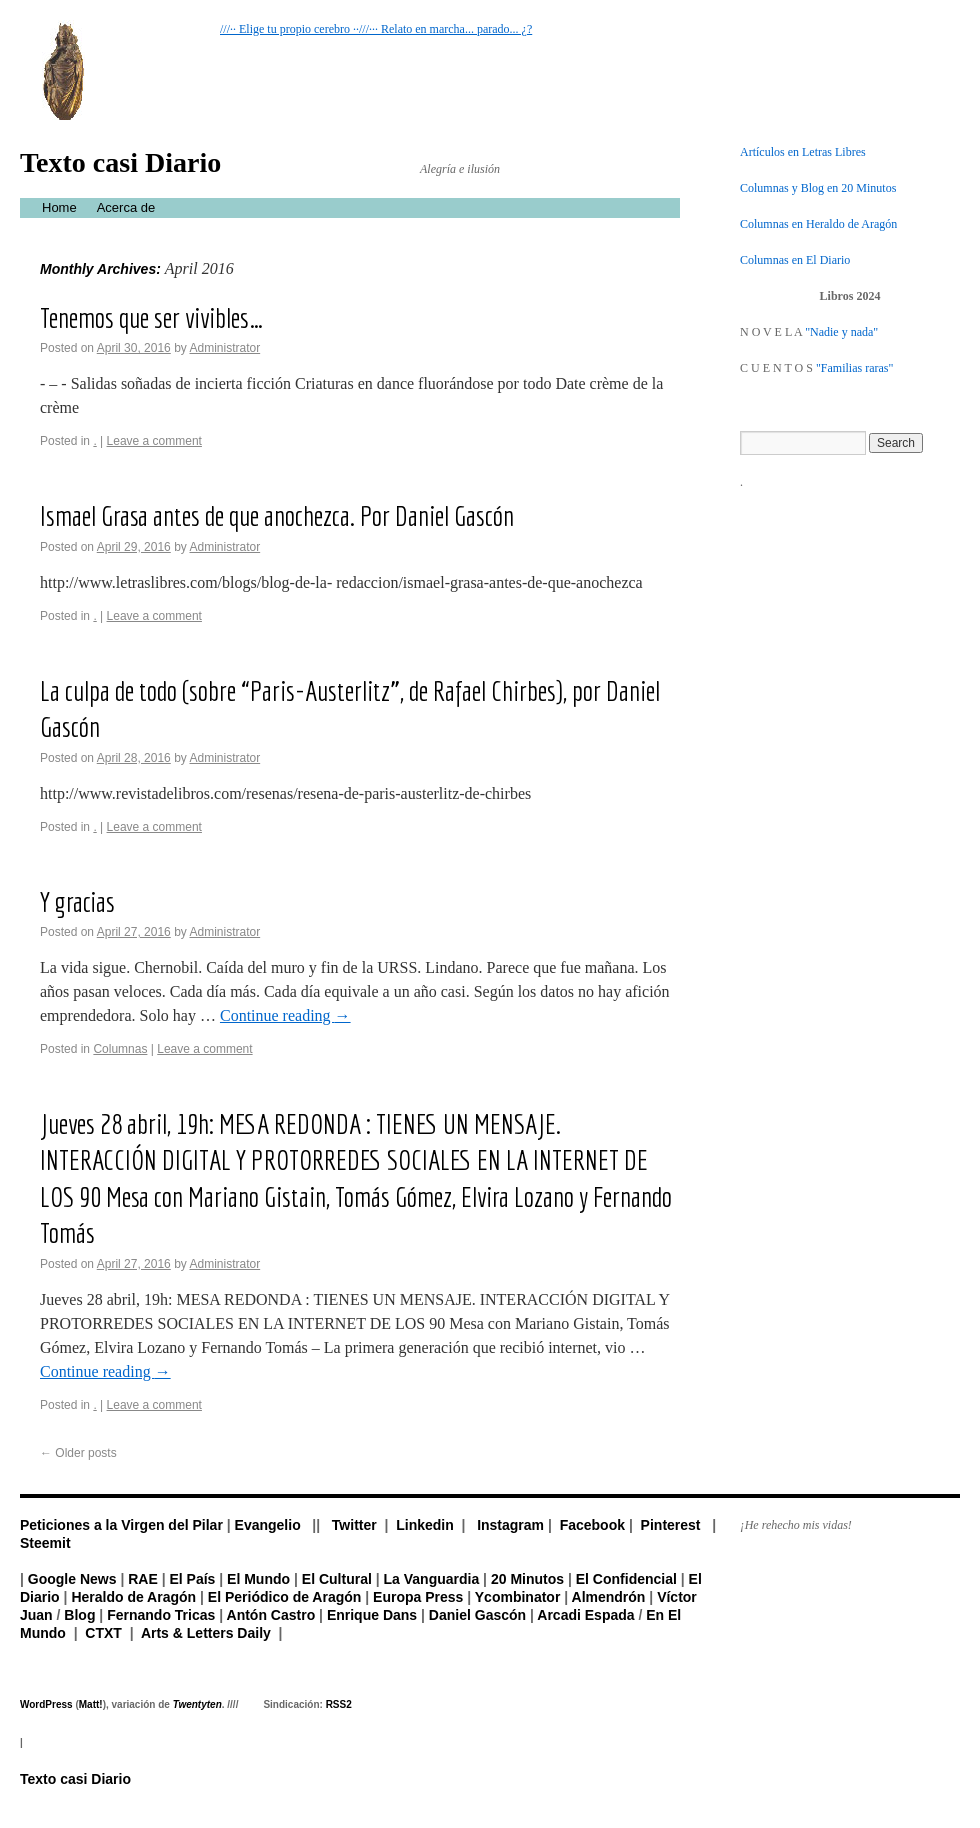 The image size is (980, 1828). Describe the element at coordinates (120, 162) in the screenshot. I see `Texto casi Diario` at that location.